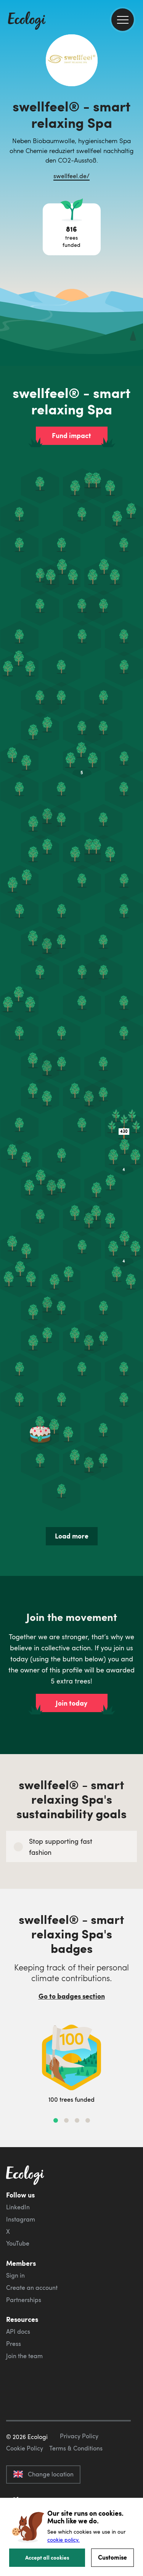  What do you see at coordinates (43, 2474) in the screenshot?
I see `Change location` at bounding box center [43, 2474].